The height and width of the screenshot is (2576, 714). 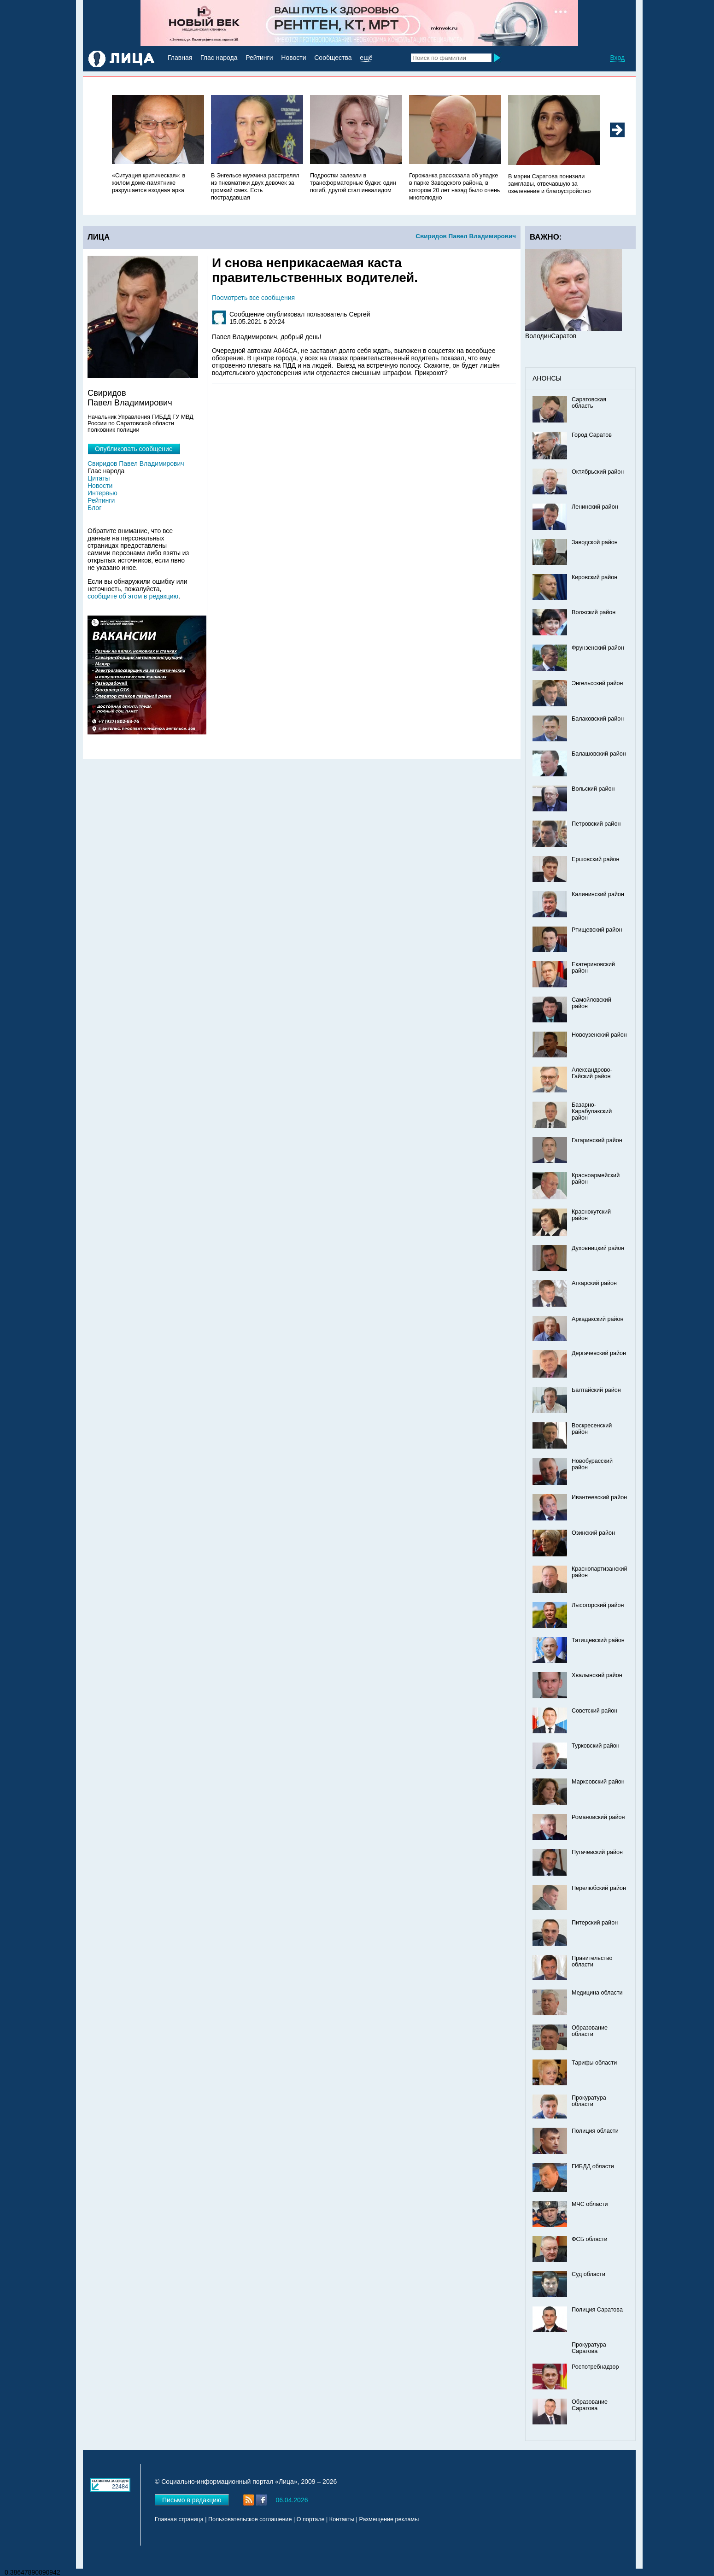 What do you see at coordinates (597, 1140) in the screenshot?
I see `Гагаринский район` at bounding box center [597, 1140].